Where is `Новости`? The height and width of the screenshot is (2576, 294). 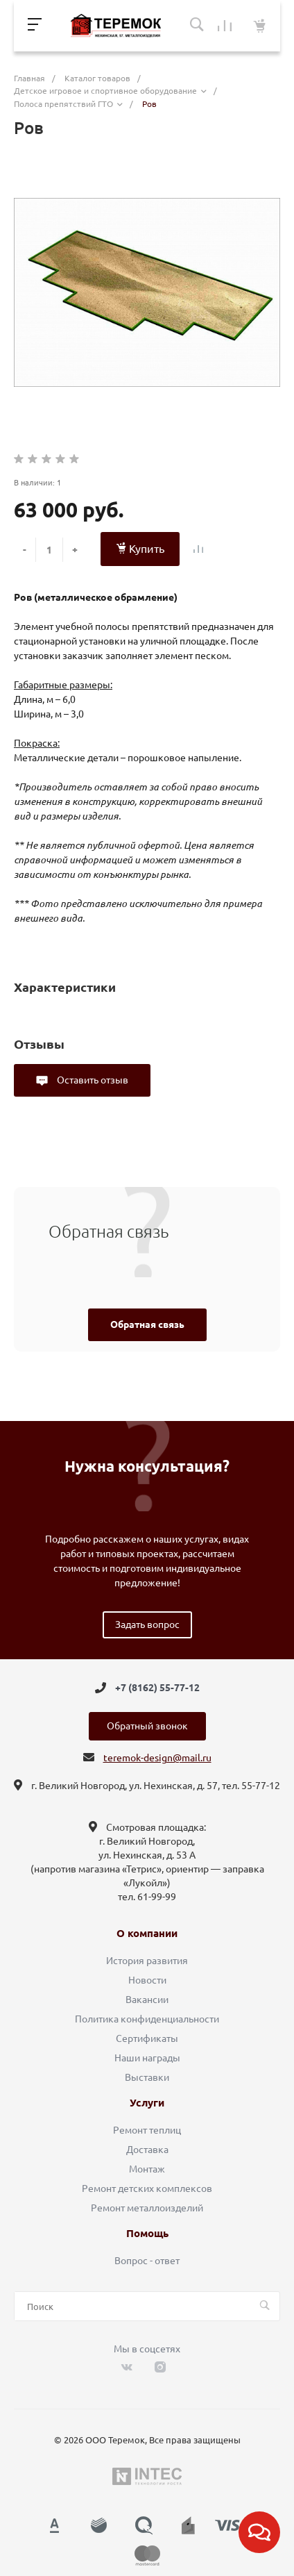
Новости is located at coordinates (147, 1980).